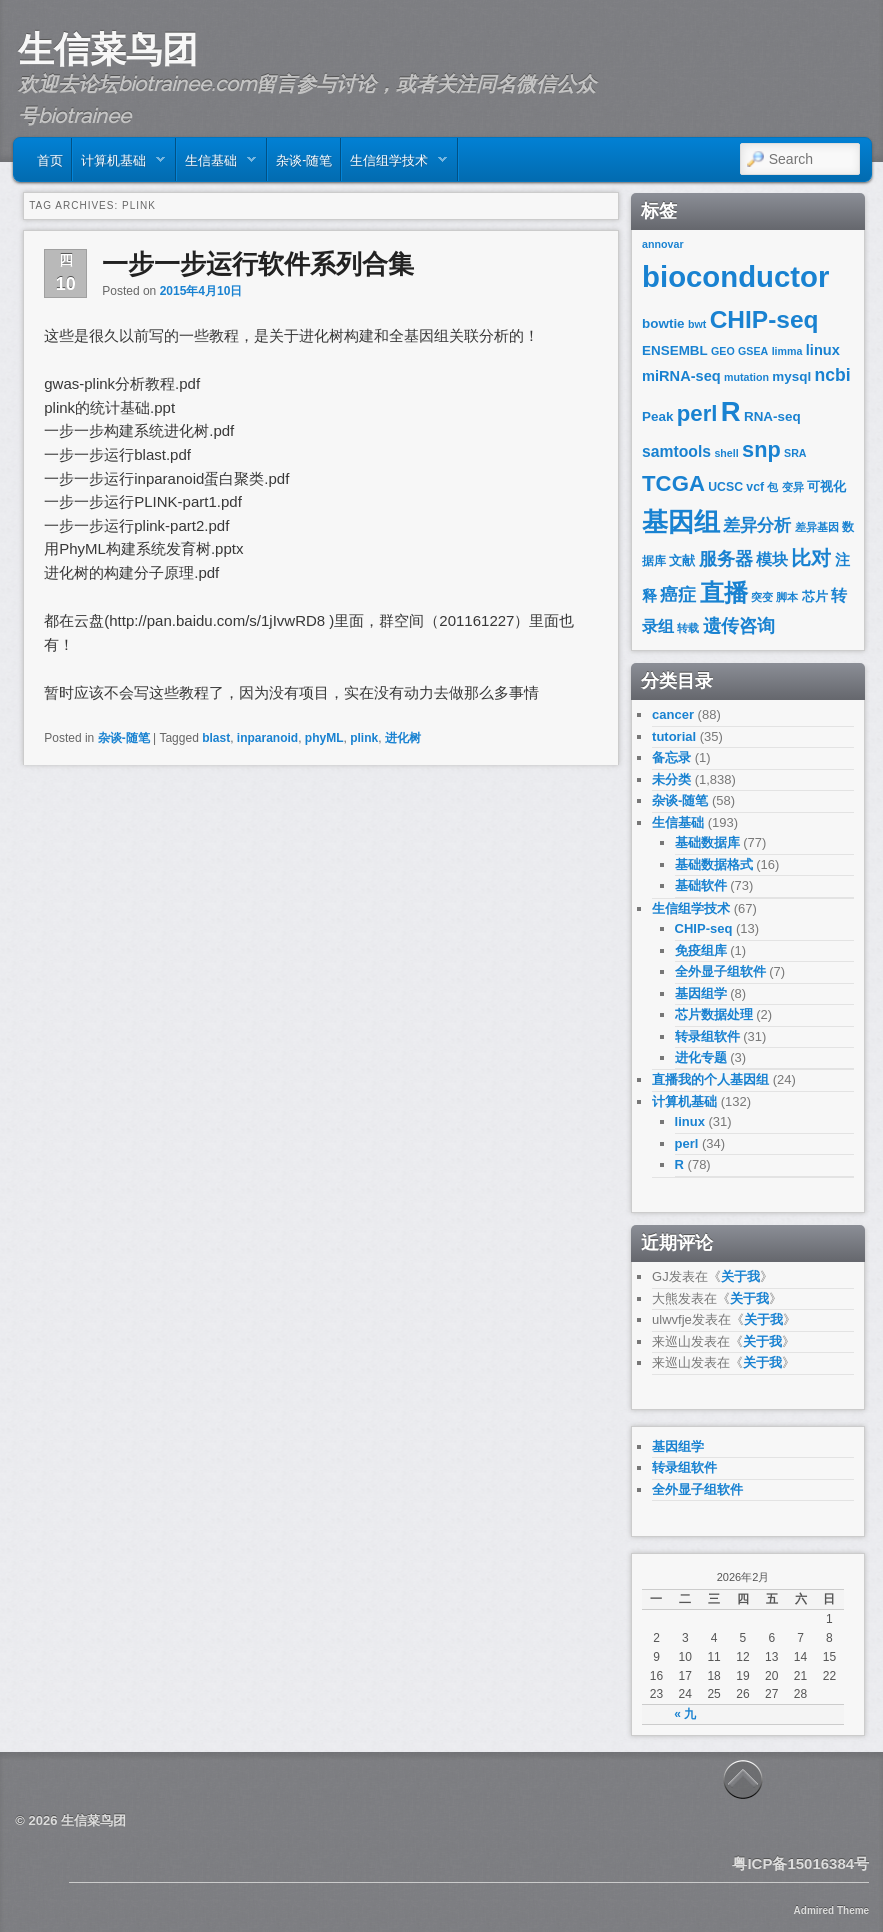 The height and width of the screenshot is (1932, 883). What do you see at coordinates (688, 628) in the screenshot?
I see `转载` at bounding box center [688, 628].